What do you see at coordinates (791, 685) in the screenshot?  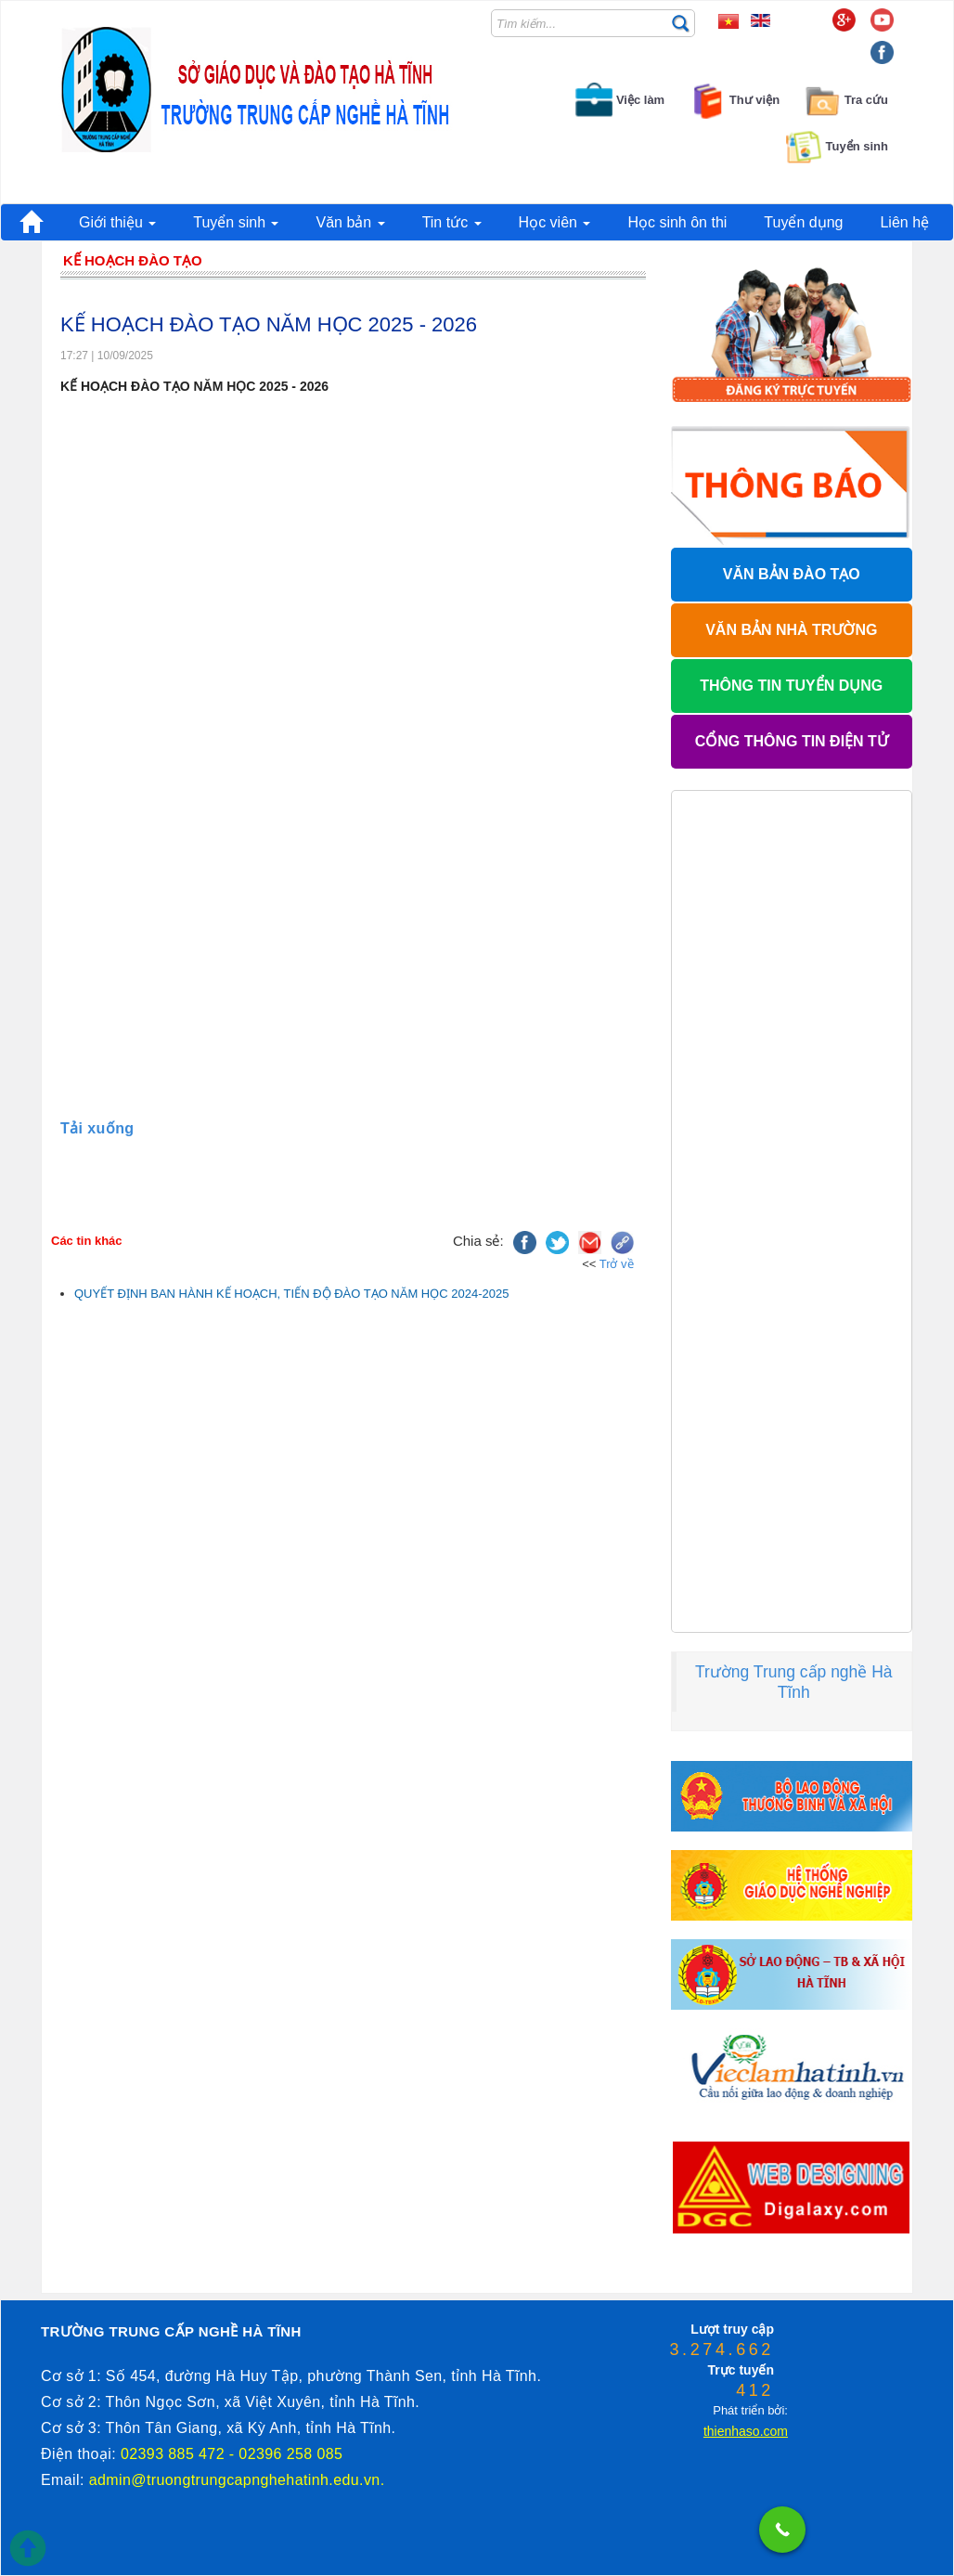 I see `THÔNG TIN TUYỂN DỤNG` at bounding box center [791, 685].